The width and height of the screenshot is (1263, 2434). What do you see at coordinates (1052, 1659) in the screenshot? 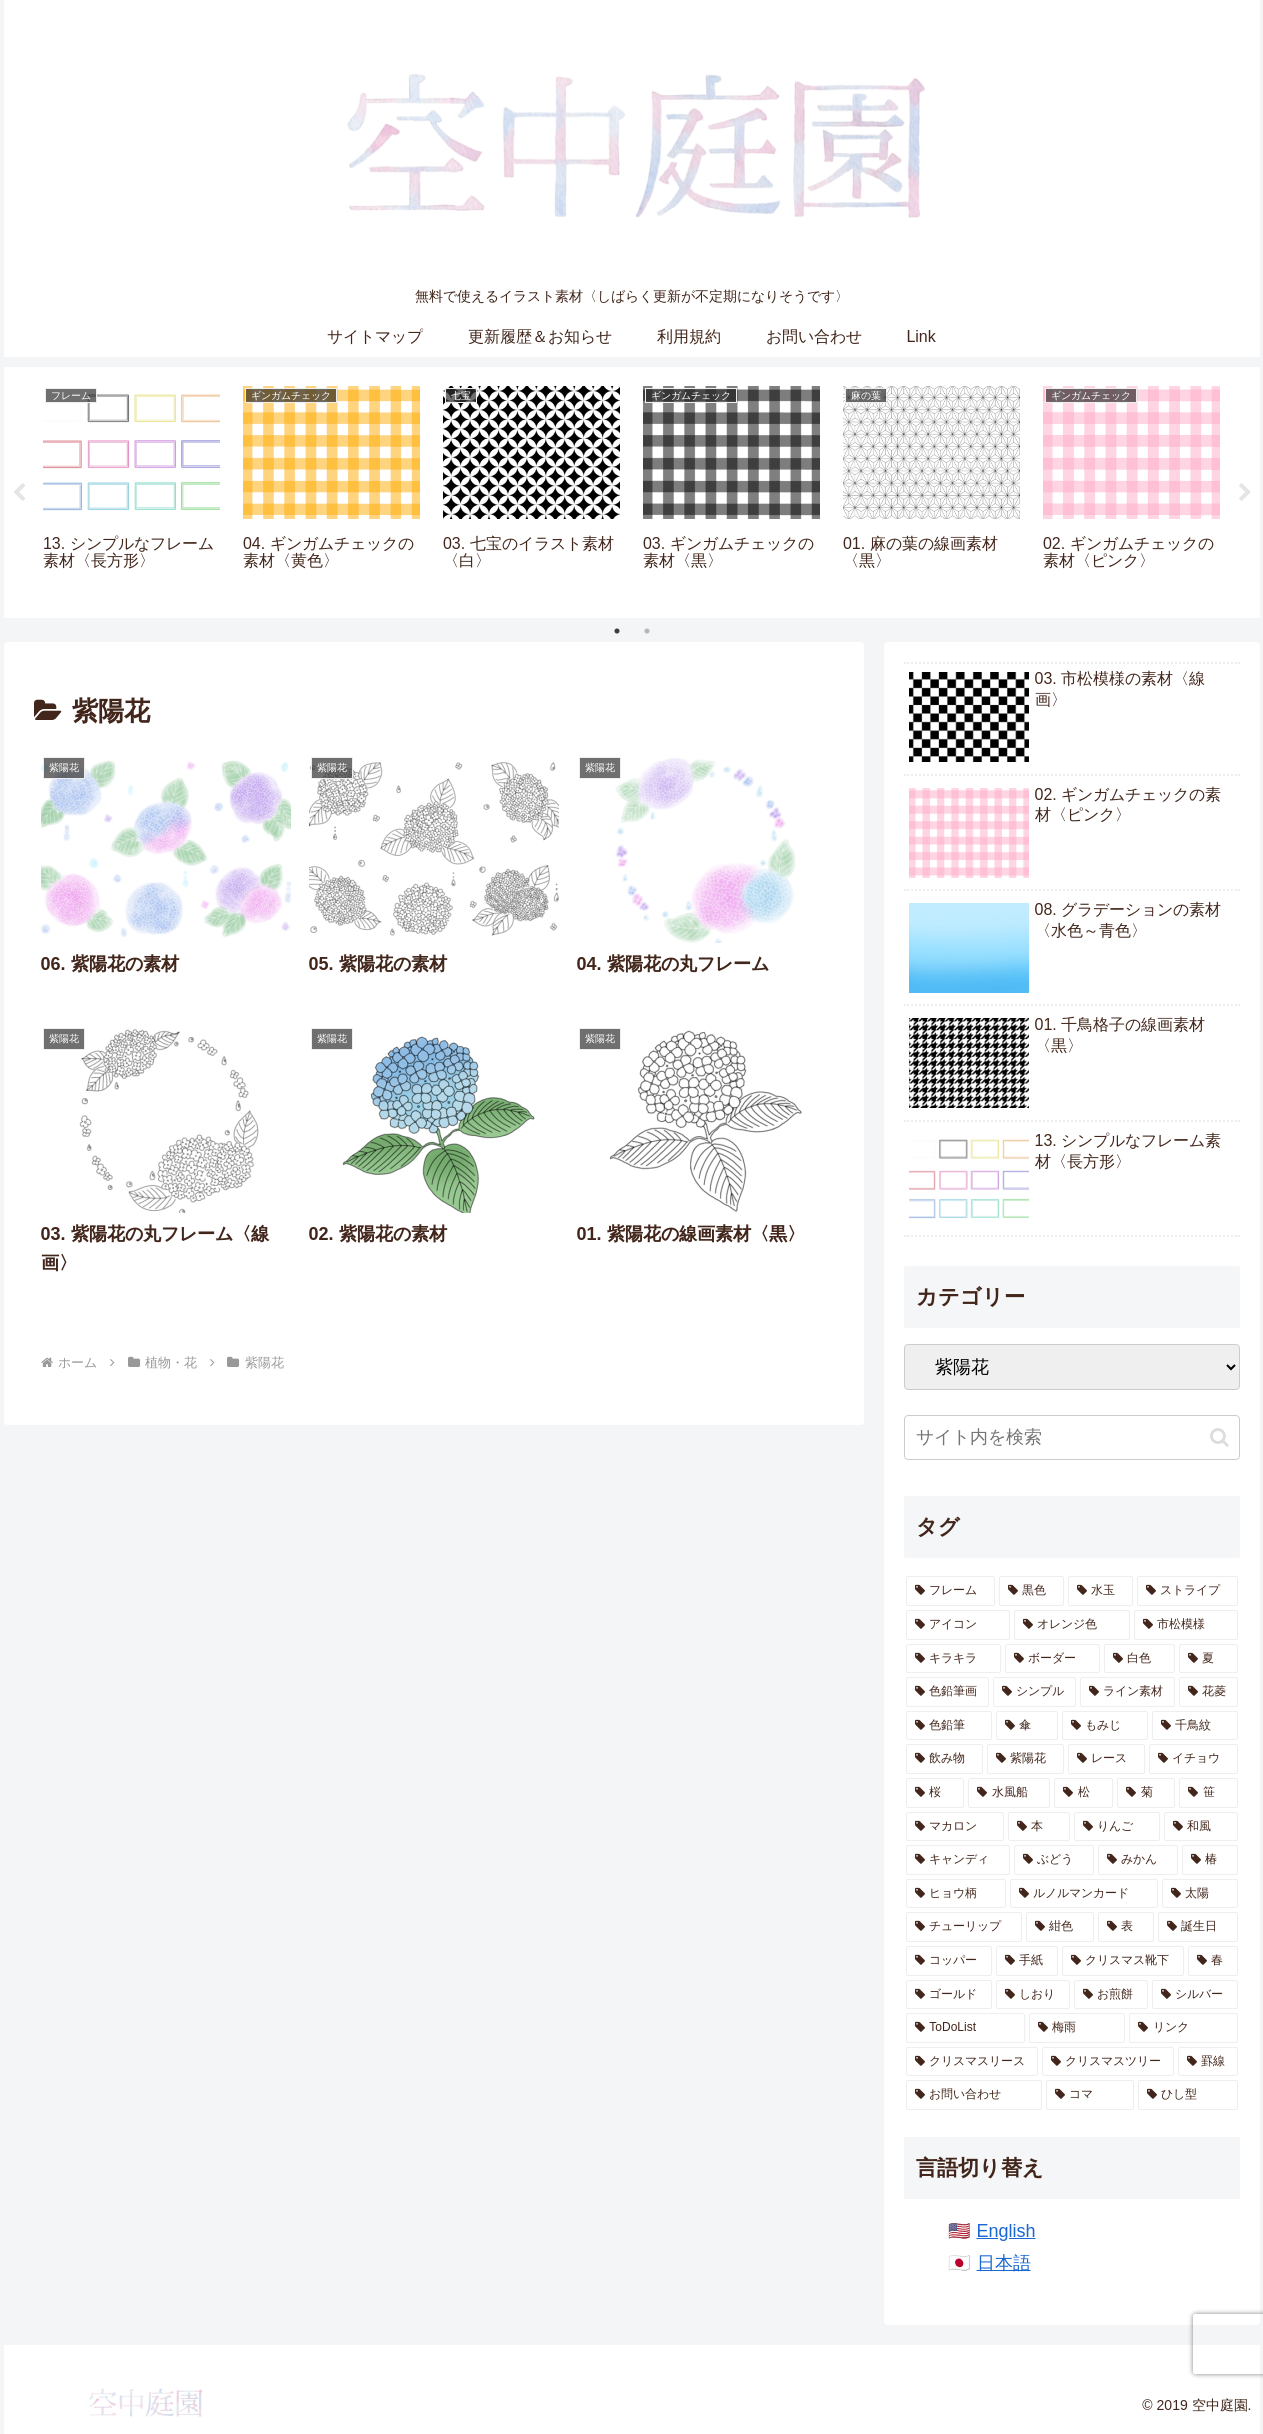
I see `[ボーダー (54個の項目)]` at bounding box center [1052, 1659].